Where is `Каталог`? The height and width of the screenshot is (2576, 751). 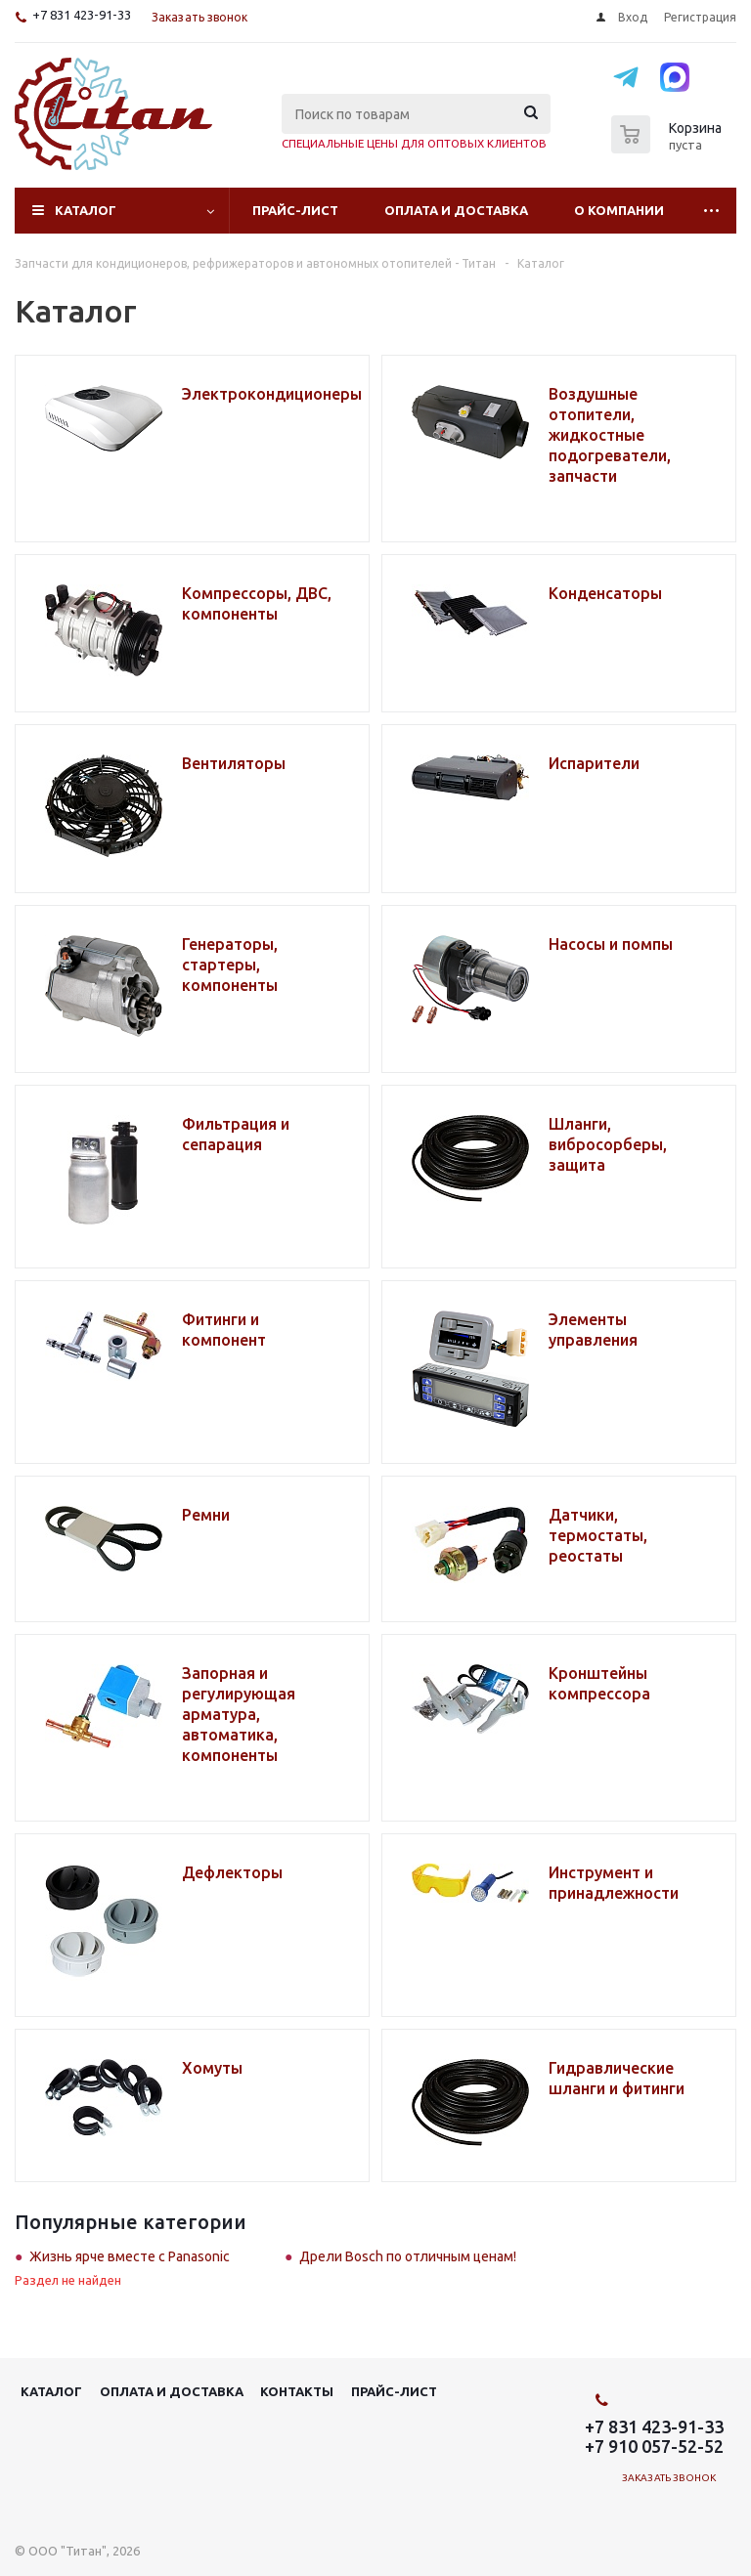
Каталог is located at coordinates (85, 210).